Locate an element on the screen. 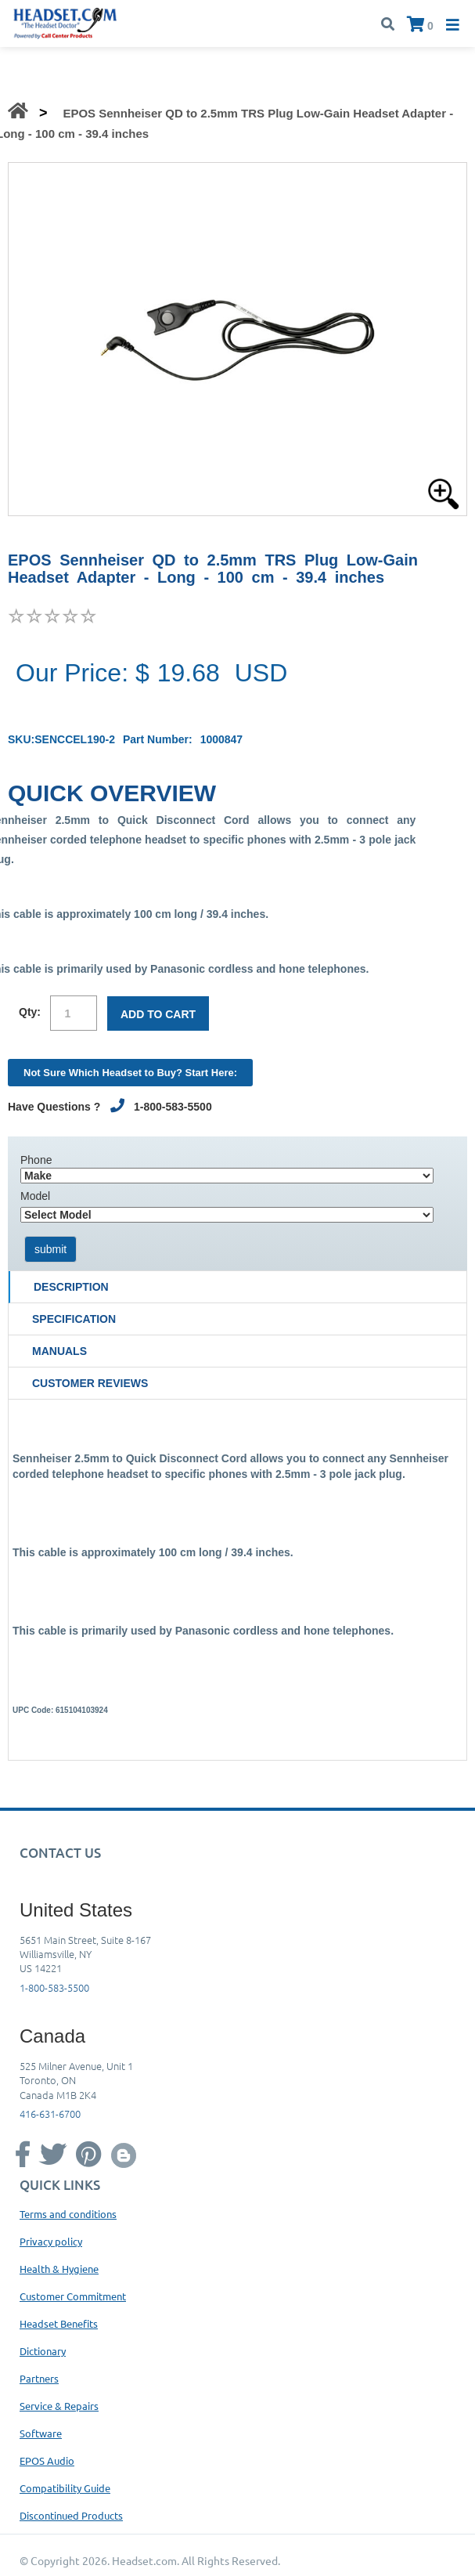 The width and height of the screenshot is (475, 2576). Description is located at coordinates (71, 1287).